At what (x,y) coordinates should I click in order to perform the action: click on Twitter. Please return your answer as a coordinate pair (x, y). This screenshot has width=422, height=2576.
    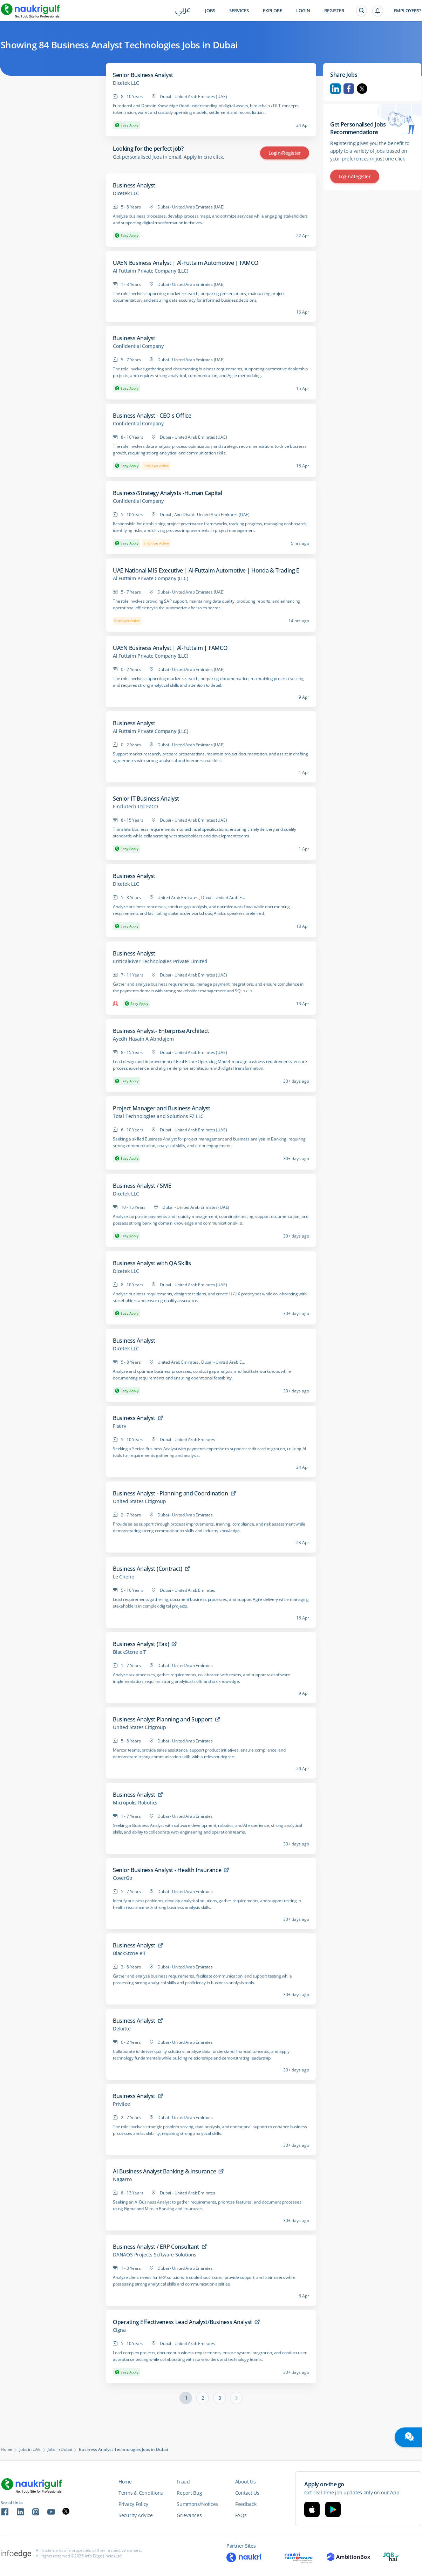
    Looking at the image, I should click on (362, 88).